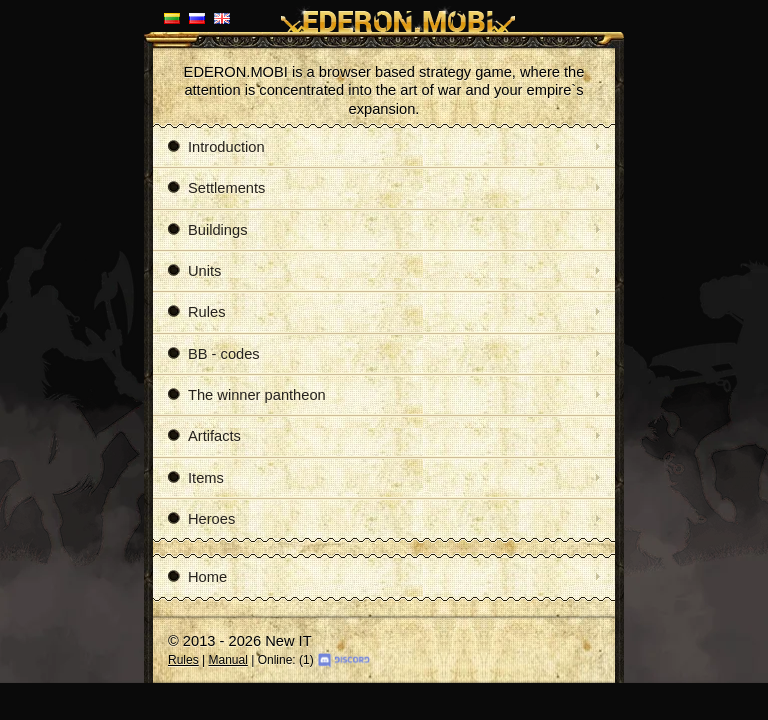 This screenshot has height=720, width=768. What do you see at coordinates (197, 577) in the screenshot?
I see `Home` at bounding box center [197, 577].